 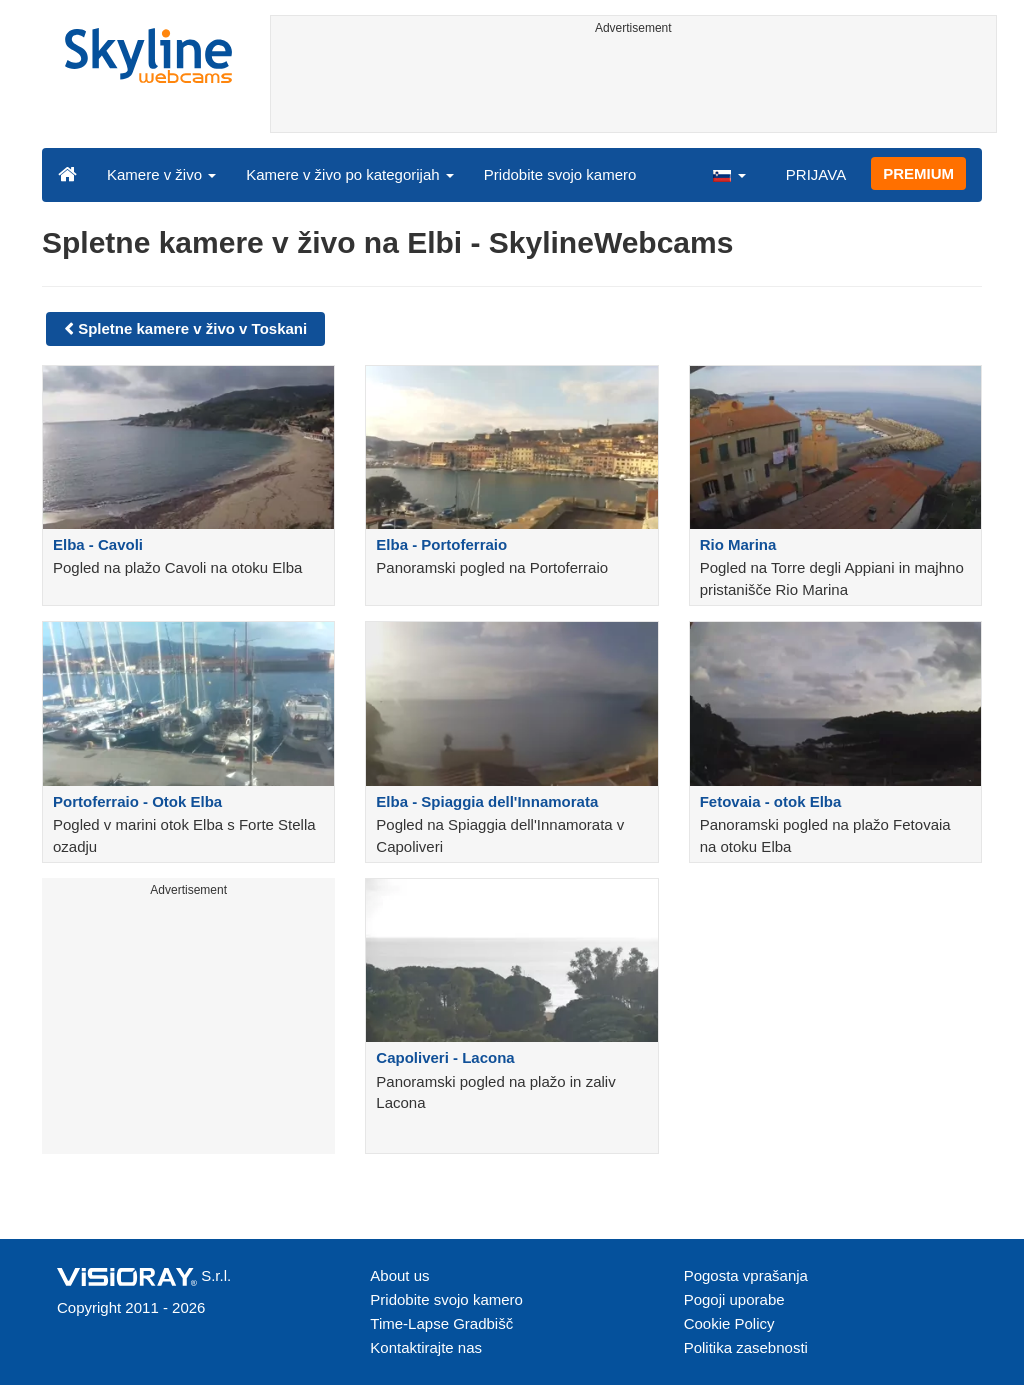 What do you see at coordinates (350, 174) in the screenshot?
I see `Kamere v živo po kategorijah` at bounding box center [350, 174].